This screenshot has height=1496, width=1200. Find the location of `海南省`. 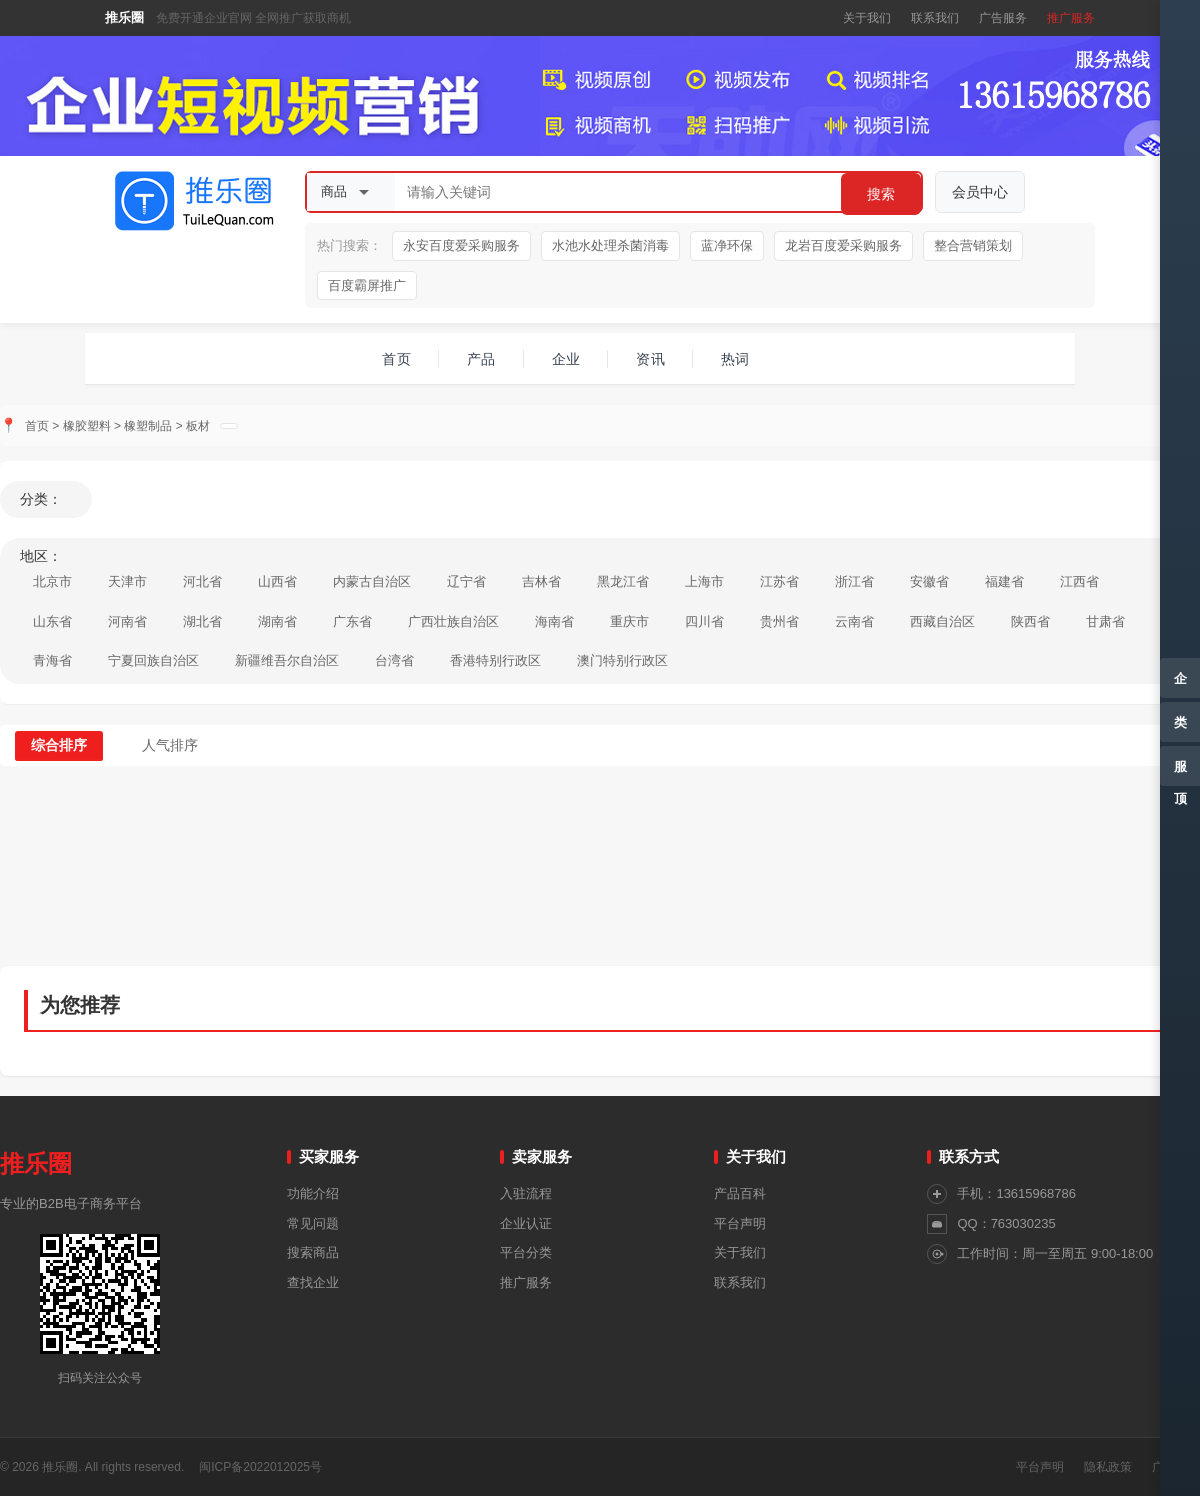

海南省 is located at coordinates (554, 621).